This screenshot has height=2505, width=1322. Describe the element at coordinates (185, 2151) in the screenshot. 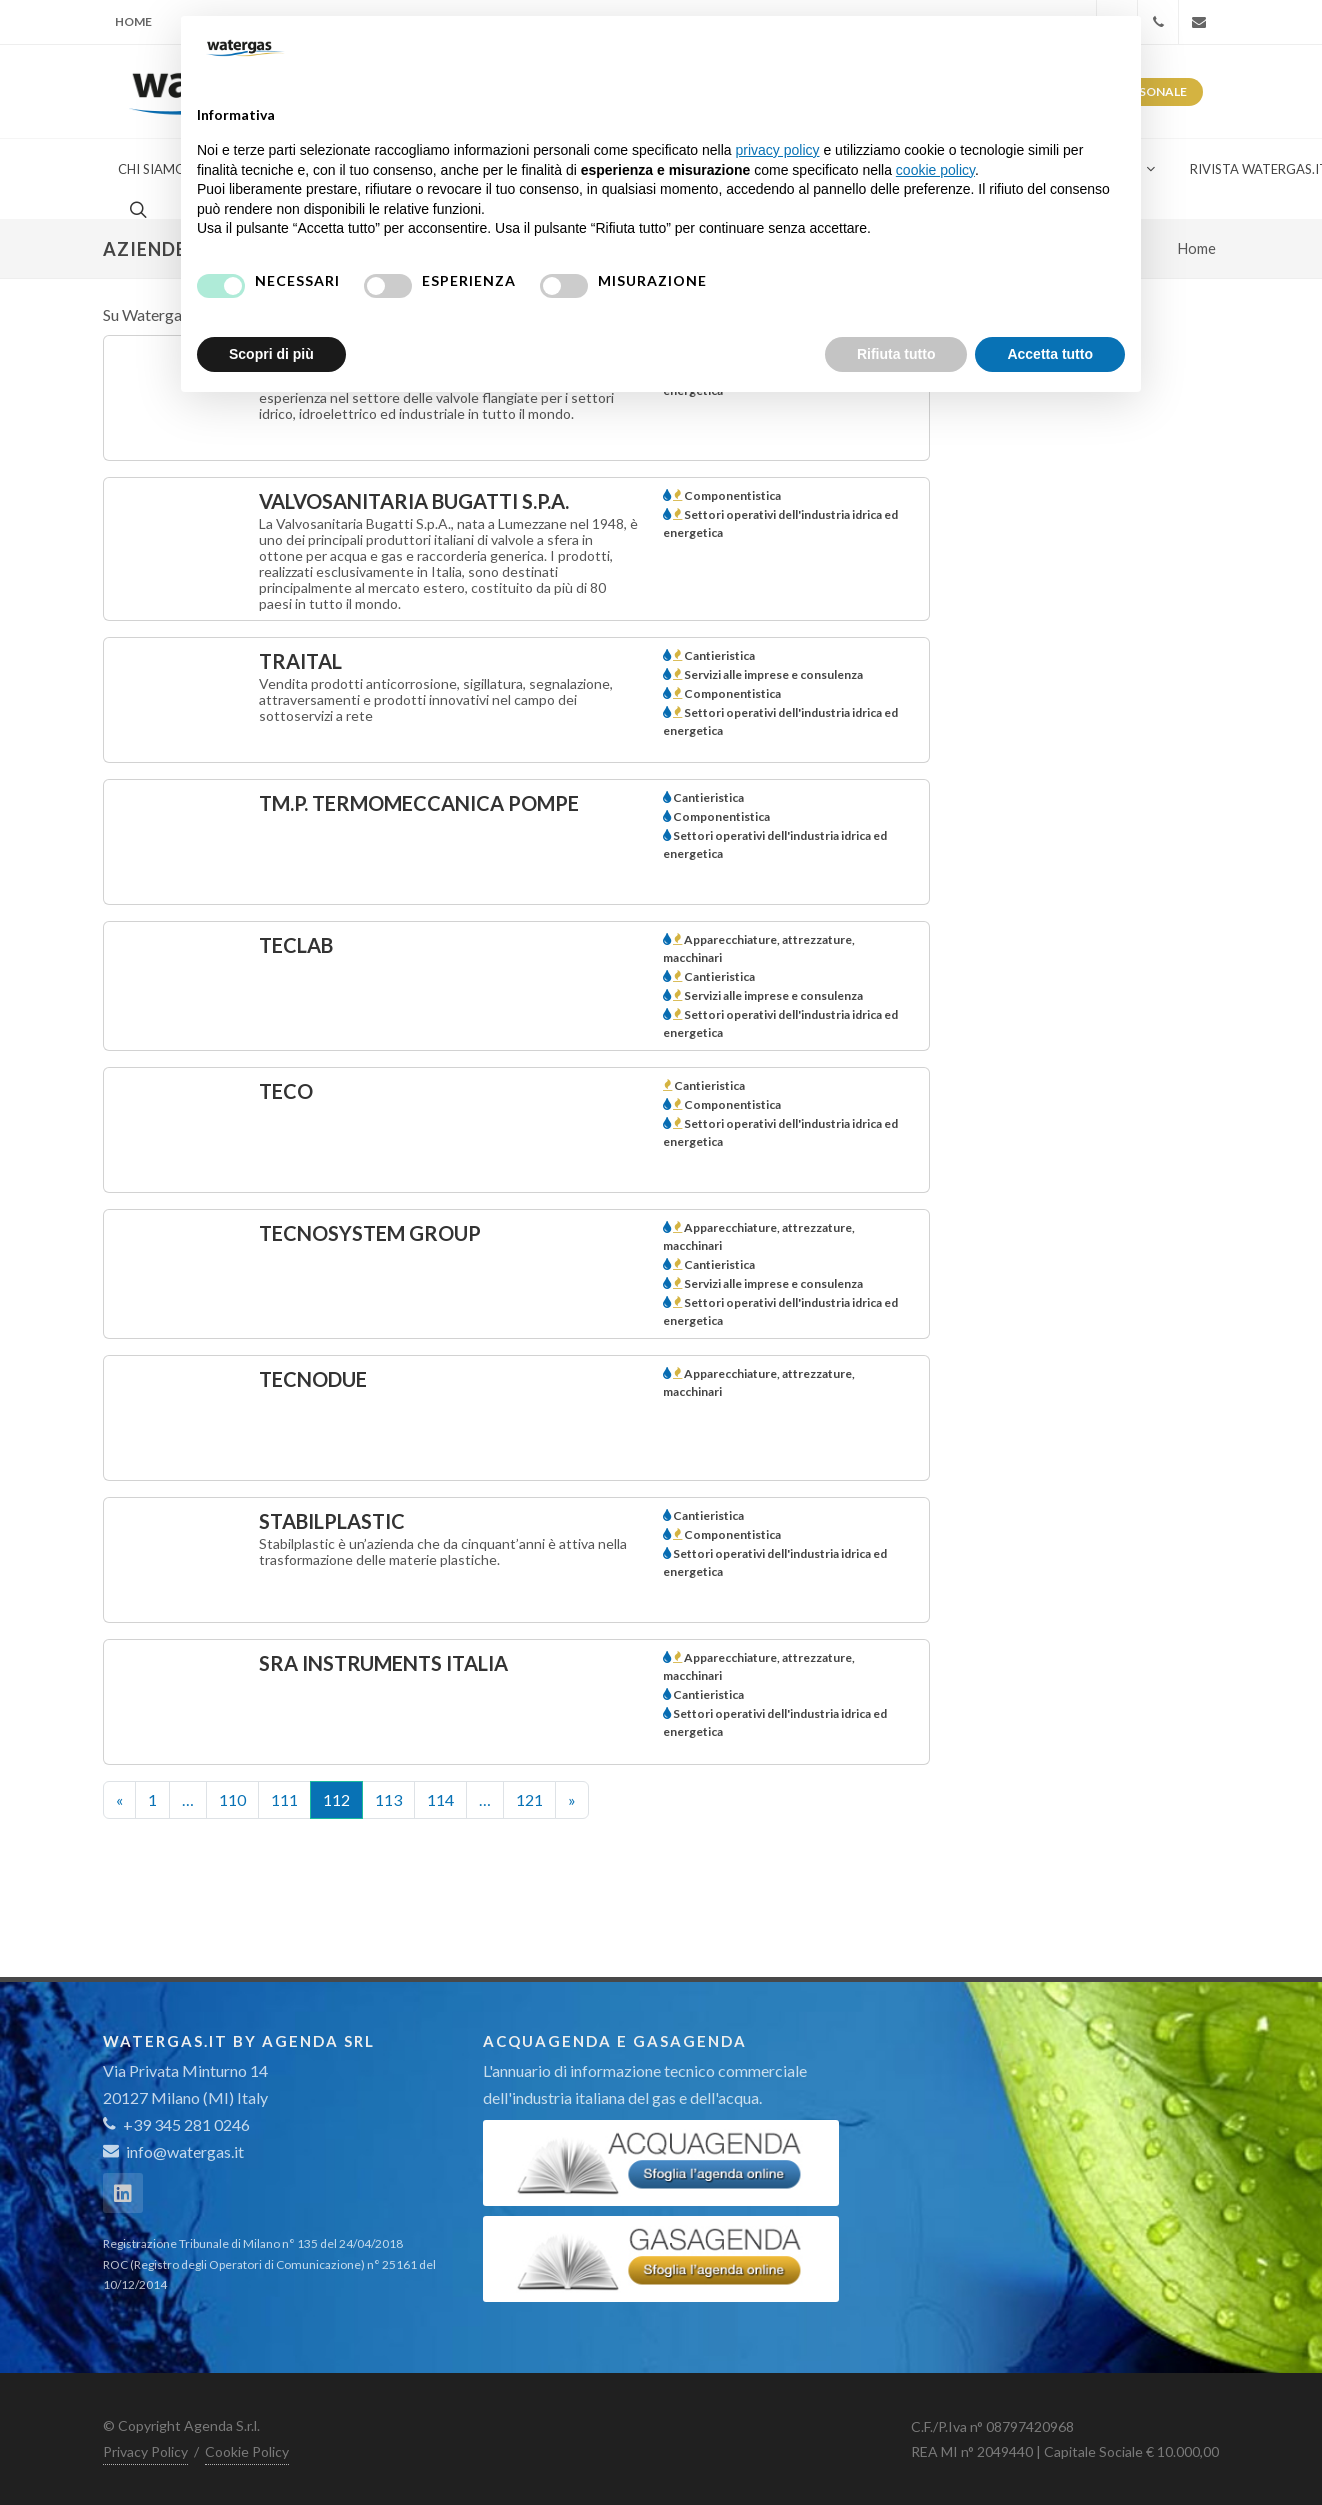

I see `info@watergas.it` at that location.